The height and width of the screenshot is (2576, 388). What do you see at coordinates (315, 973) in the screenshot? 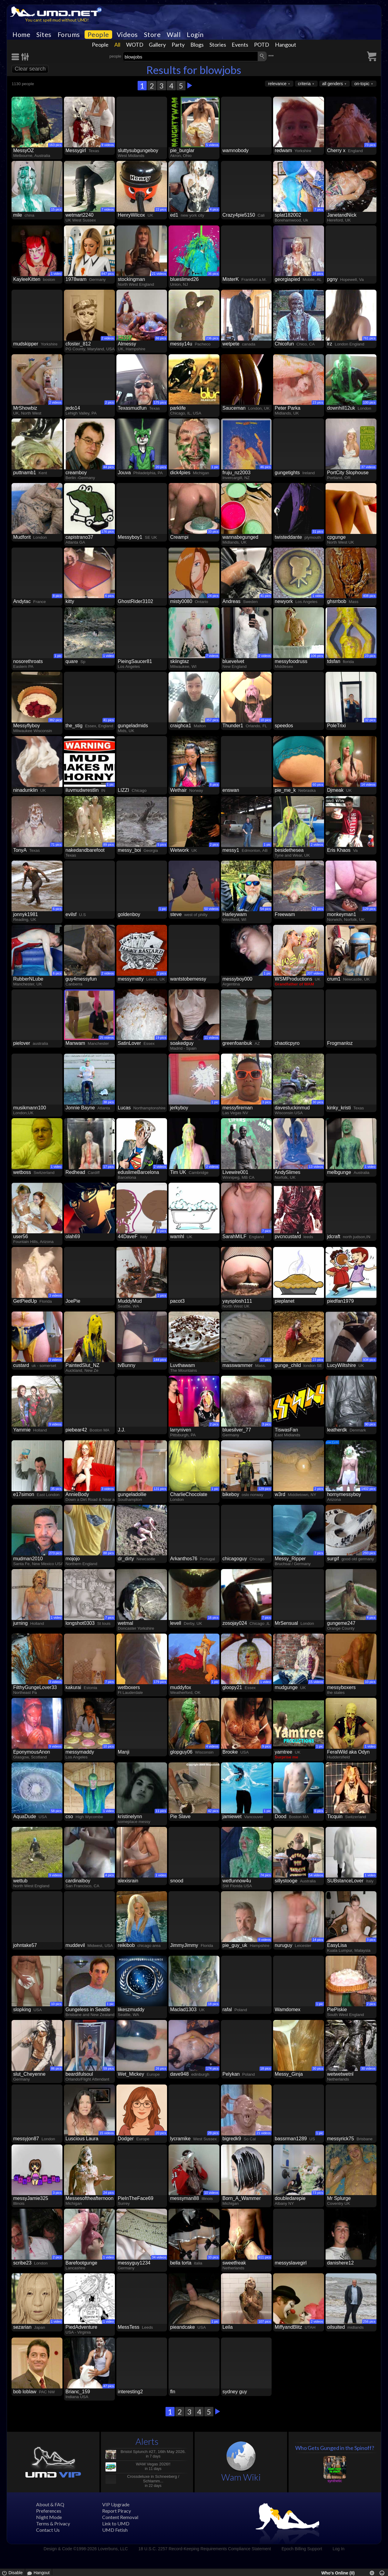
I see `207 videos` at bounding box center [315, 973].